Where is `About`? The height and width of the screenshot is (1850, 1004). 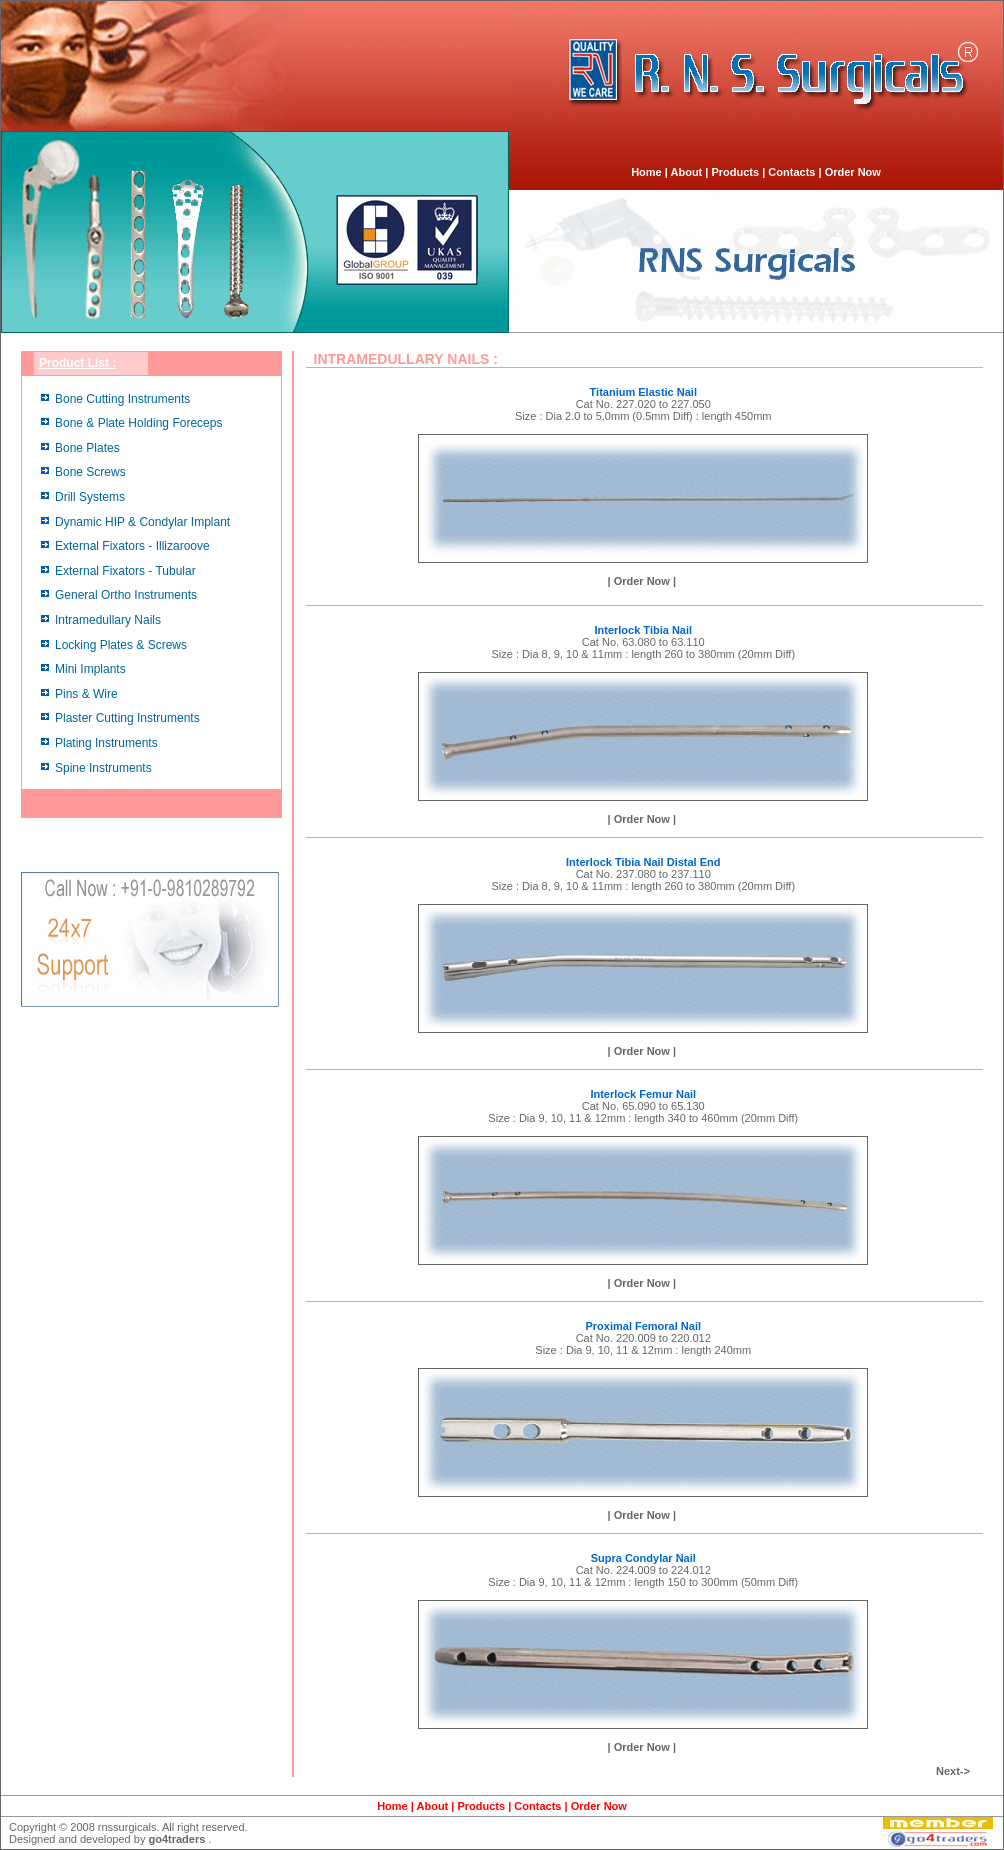 About is located at coordinates (687, 172).